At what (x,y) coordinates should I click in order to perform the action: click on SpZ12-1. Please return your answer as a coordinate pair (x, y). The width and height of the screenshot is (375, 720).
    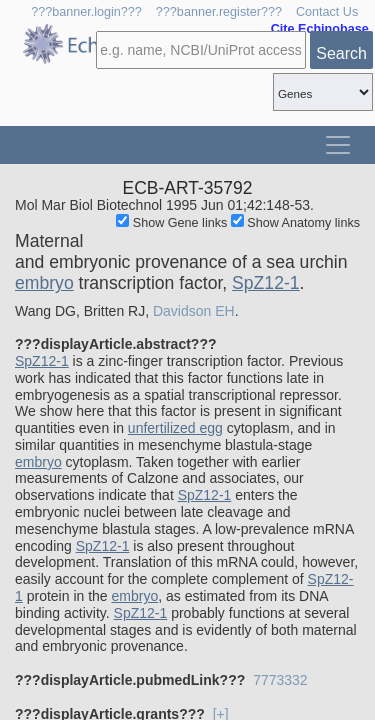
    Looking at the image, I should click on (265, 283).